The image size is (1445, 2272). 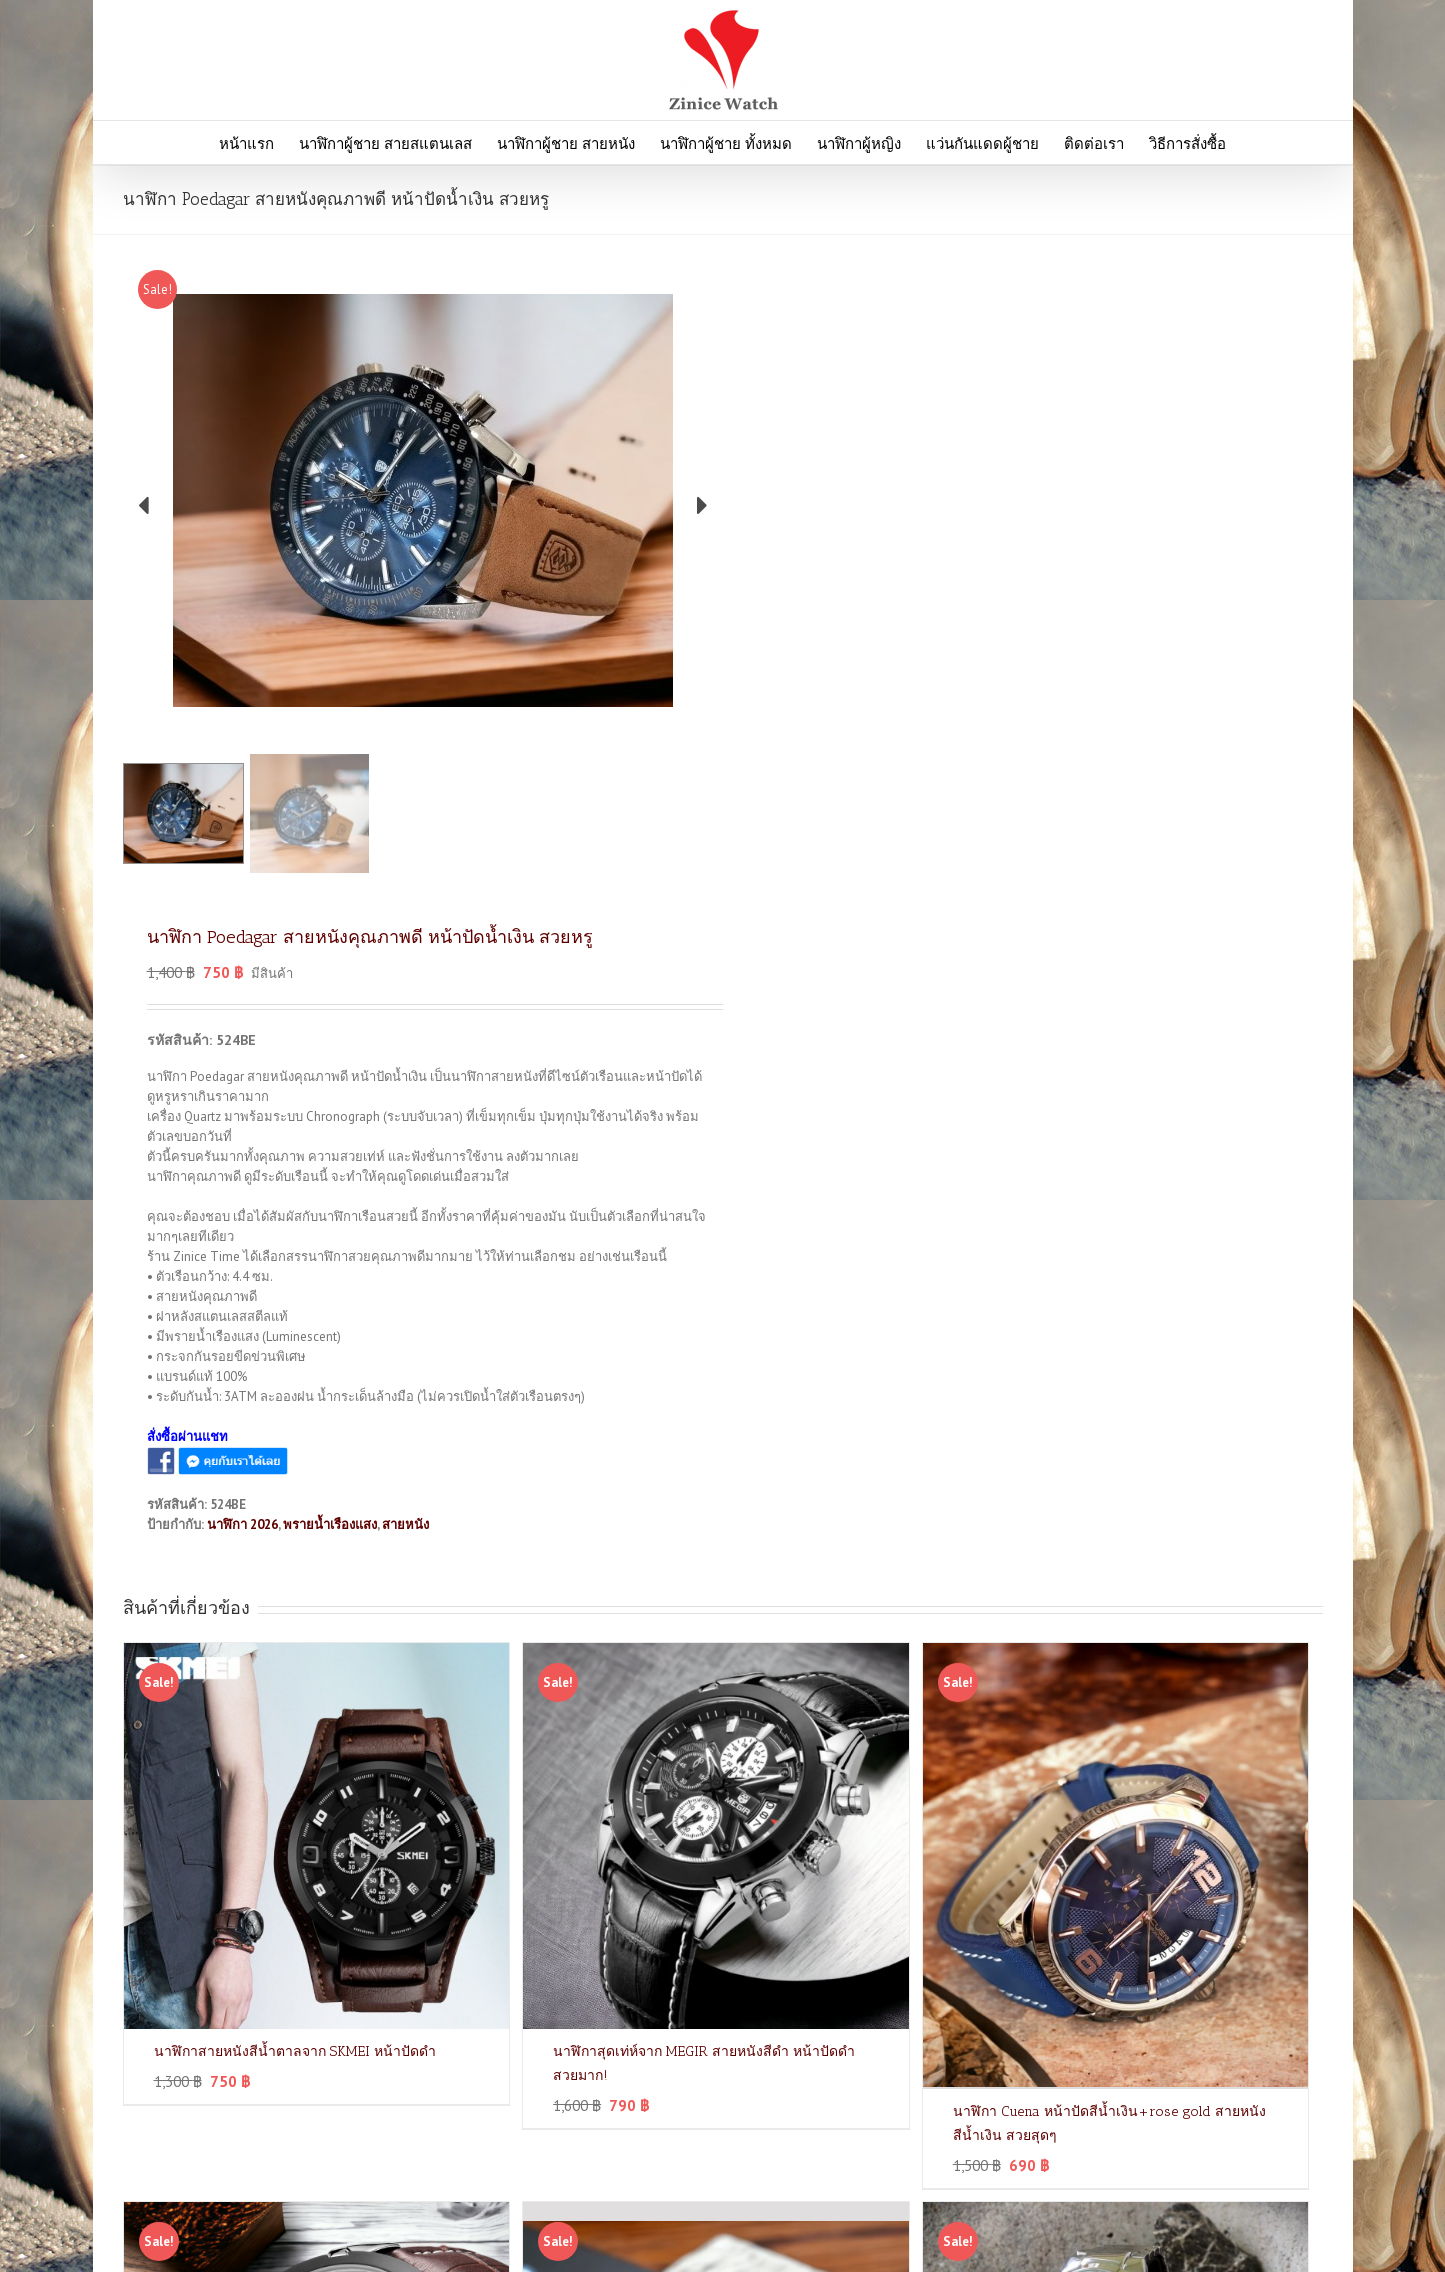 I want to click on นาฬิกาสายหนังสีน้ำตาลจาก SKMEI หน้าปัดดำ, so click(x=295, y=2051).